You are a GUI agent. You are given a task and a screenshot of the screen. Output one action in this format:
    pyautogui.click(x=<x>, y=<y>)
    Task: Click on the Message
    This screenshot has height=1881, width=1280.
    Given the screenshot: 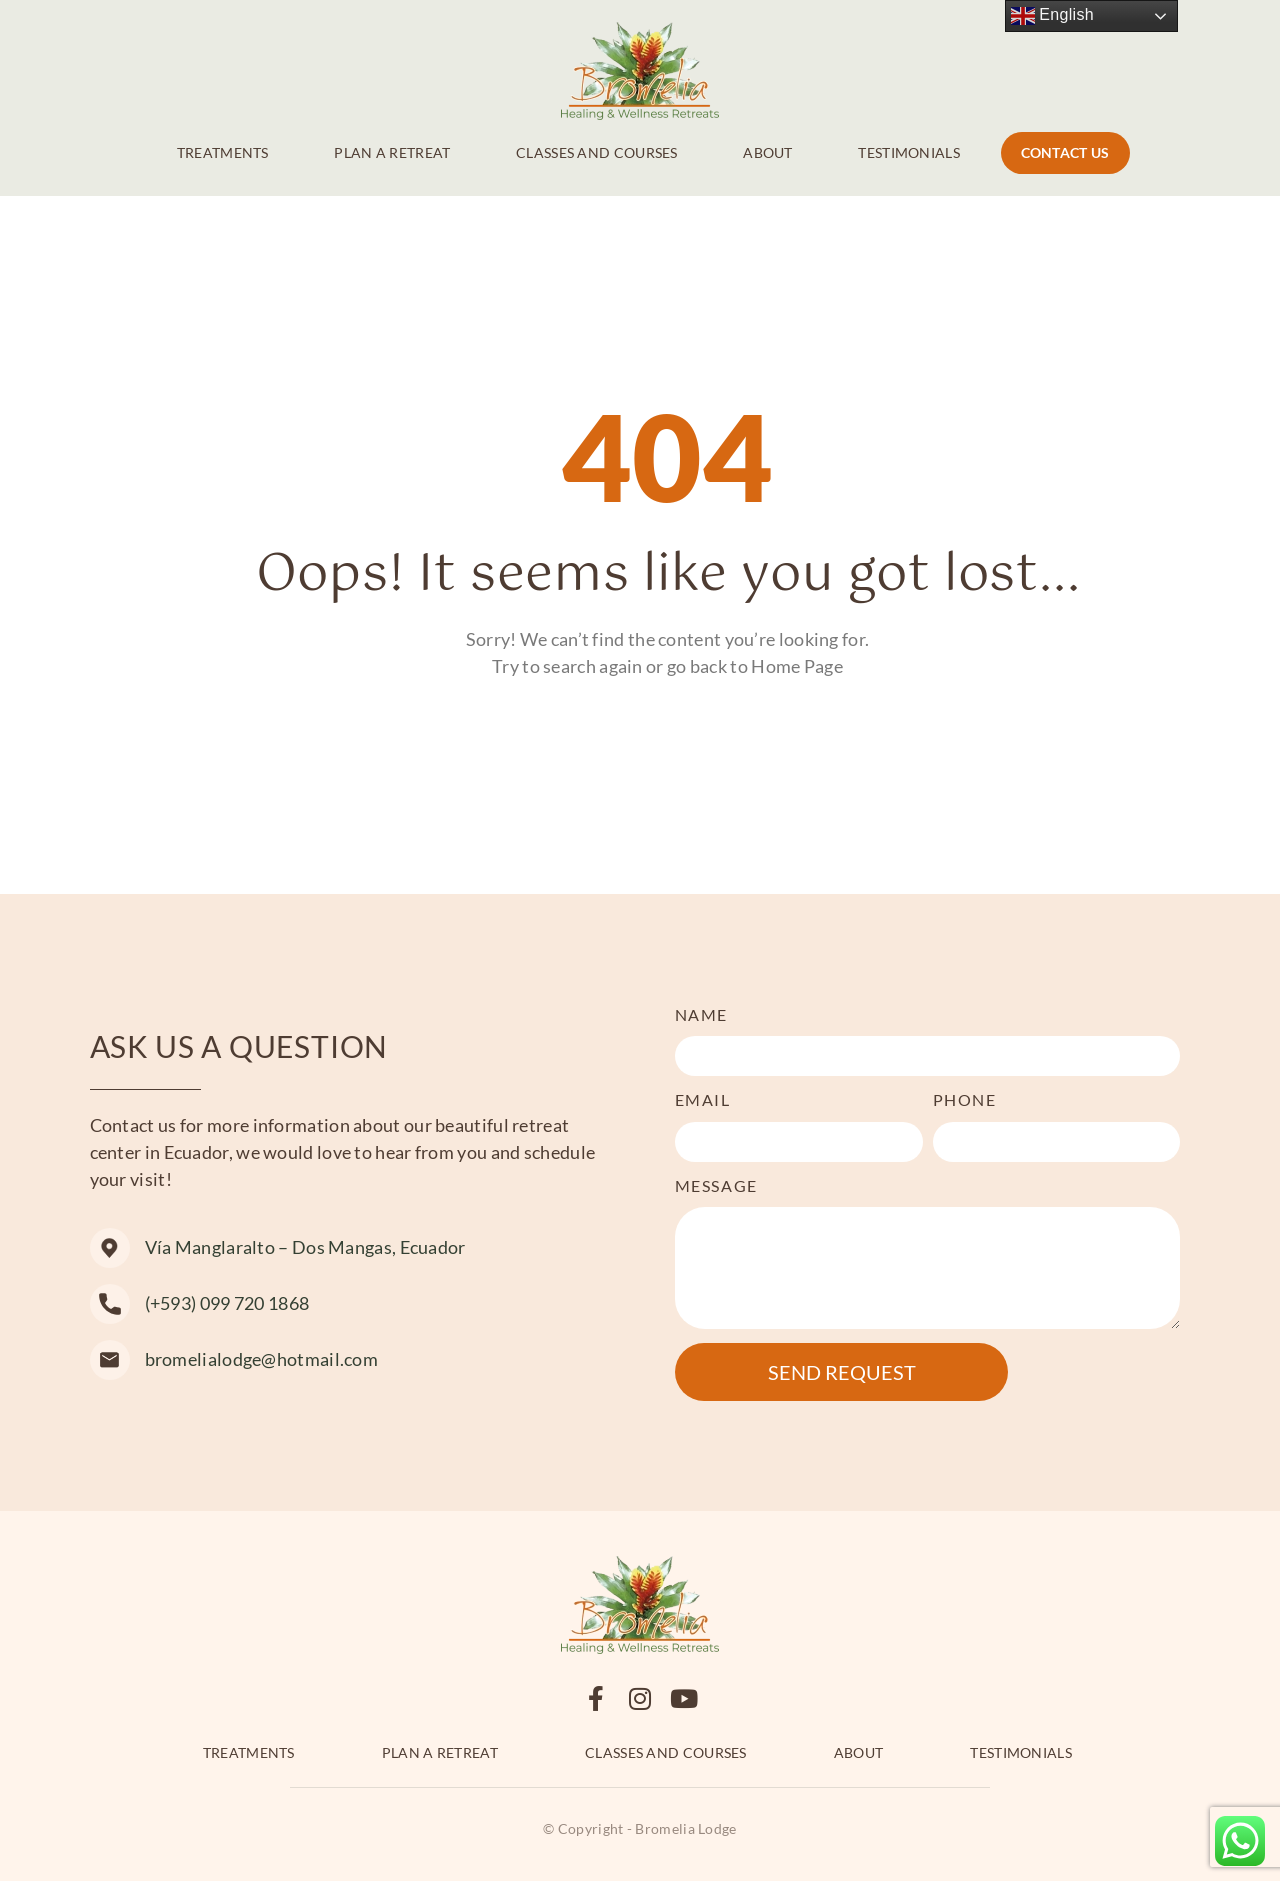 What is the action you would take?
    pyautogui.click(x=716, y=1185)
    